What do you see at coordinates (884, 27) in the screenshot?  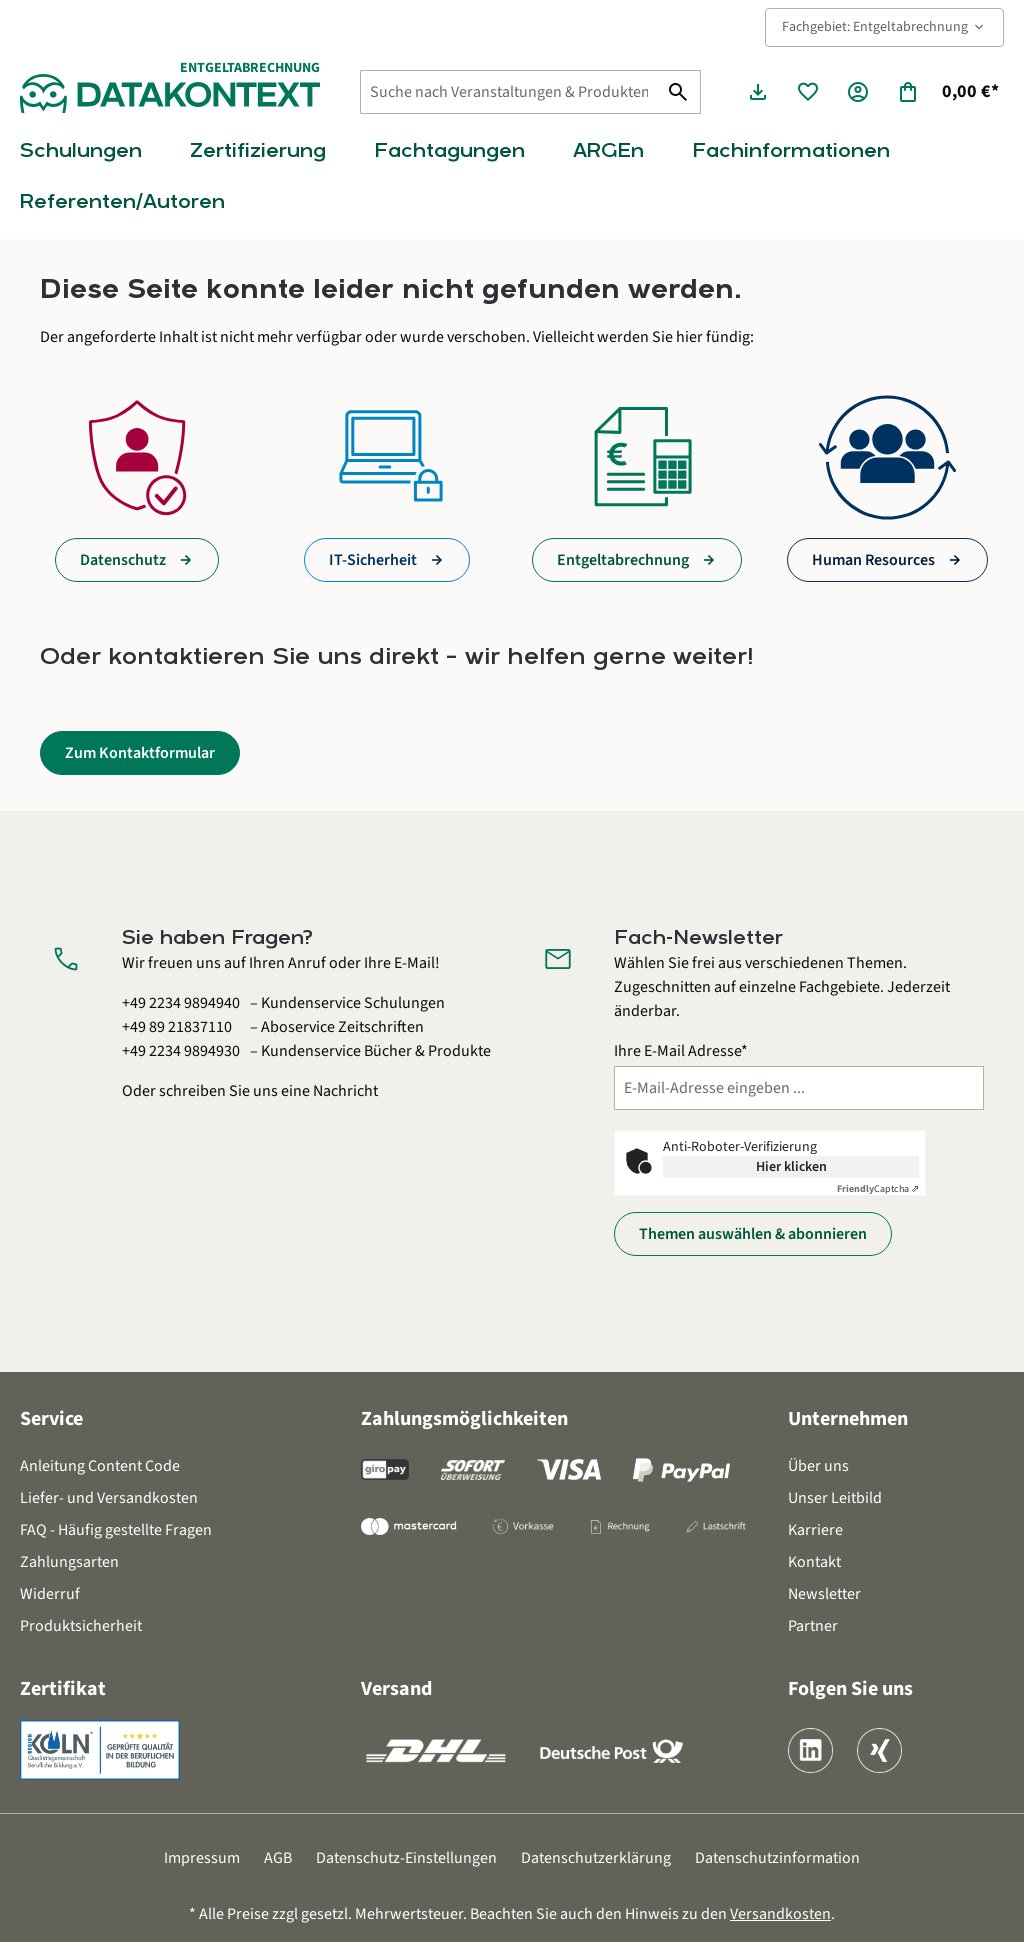 I see `Fachgebiet: Entgeltabrechnung` at bounding box center [884, 27].